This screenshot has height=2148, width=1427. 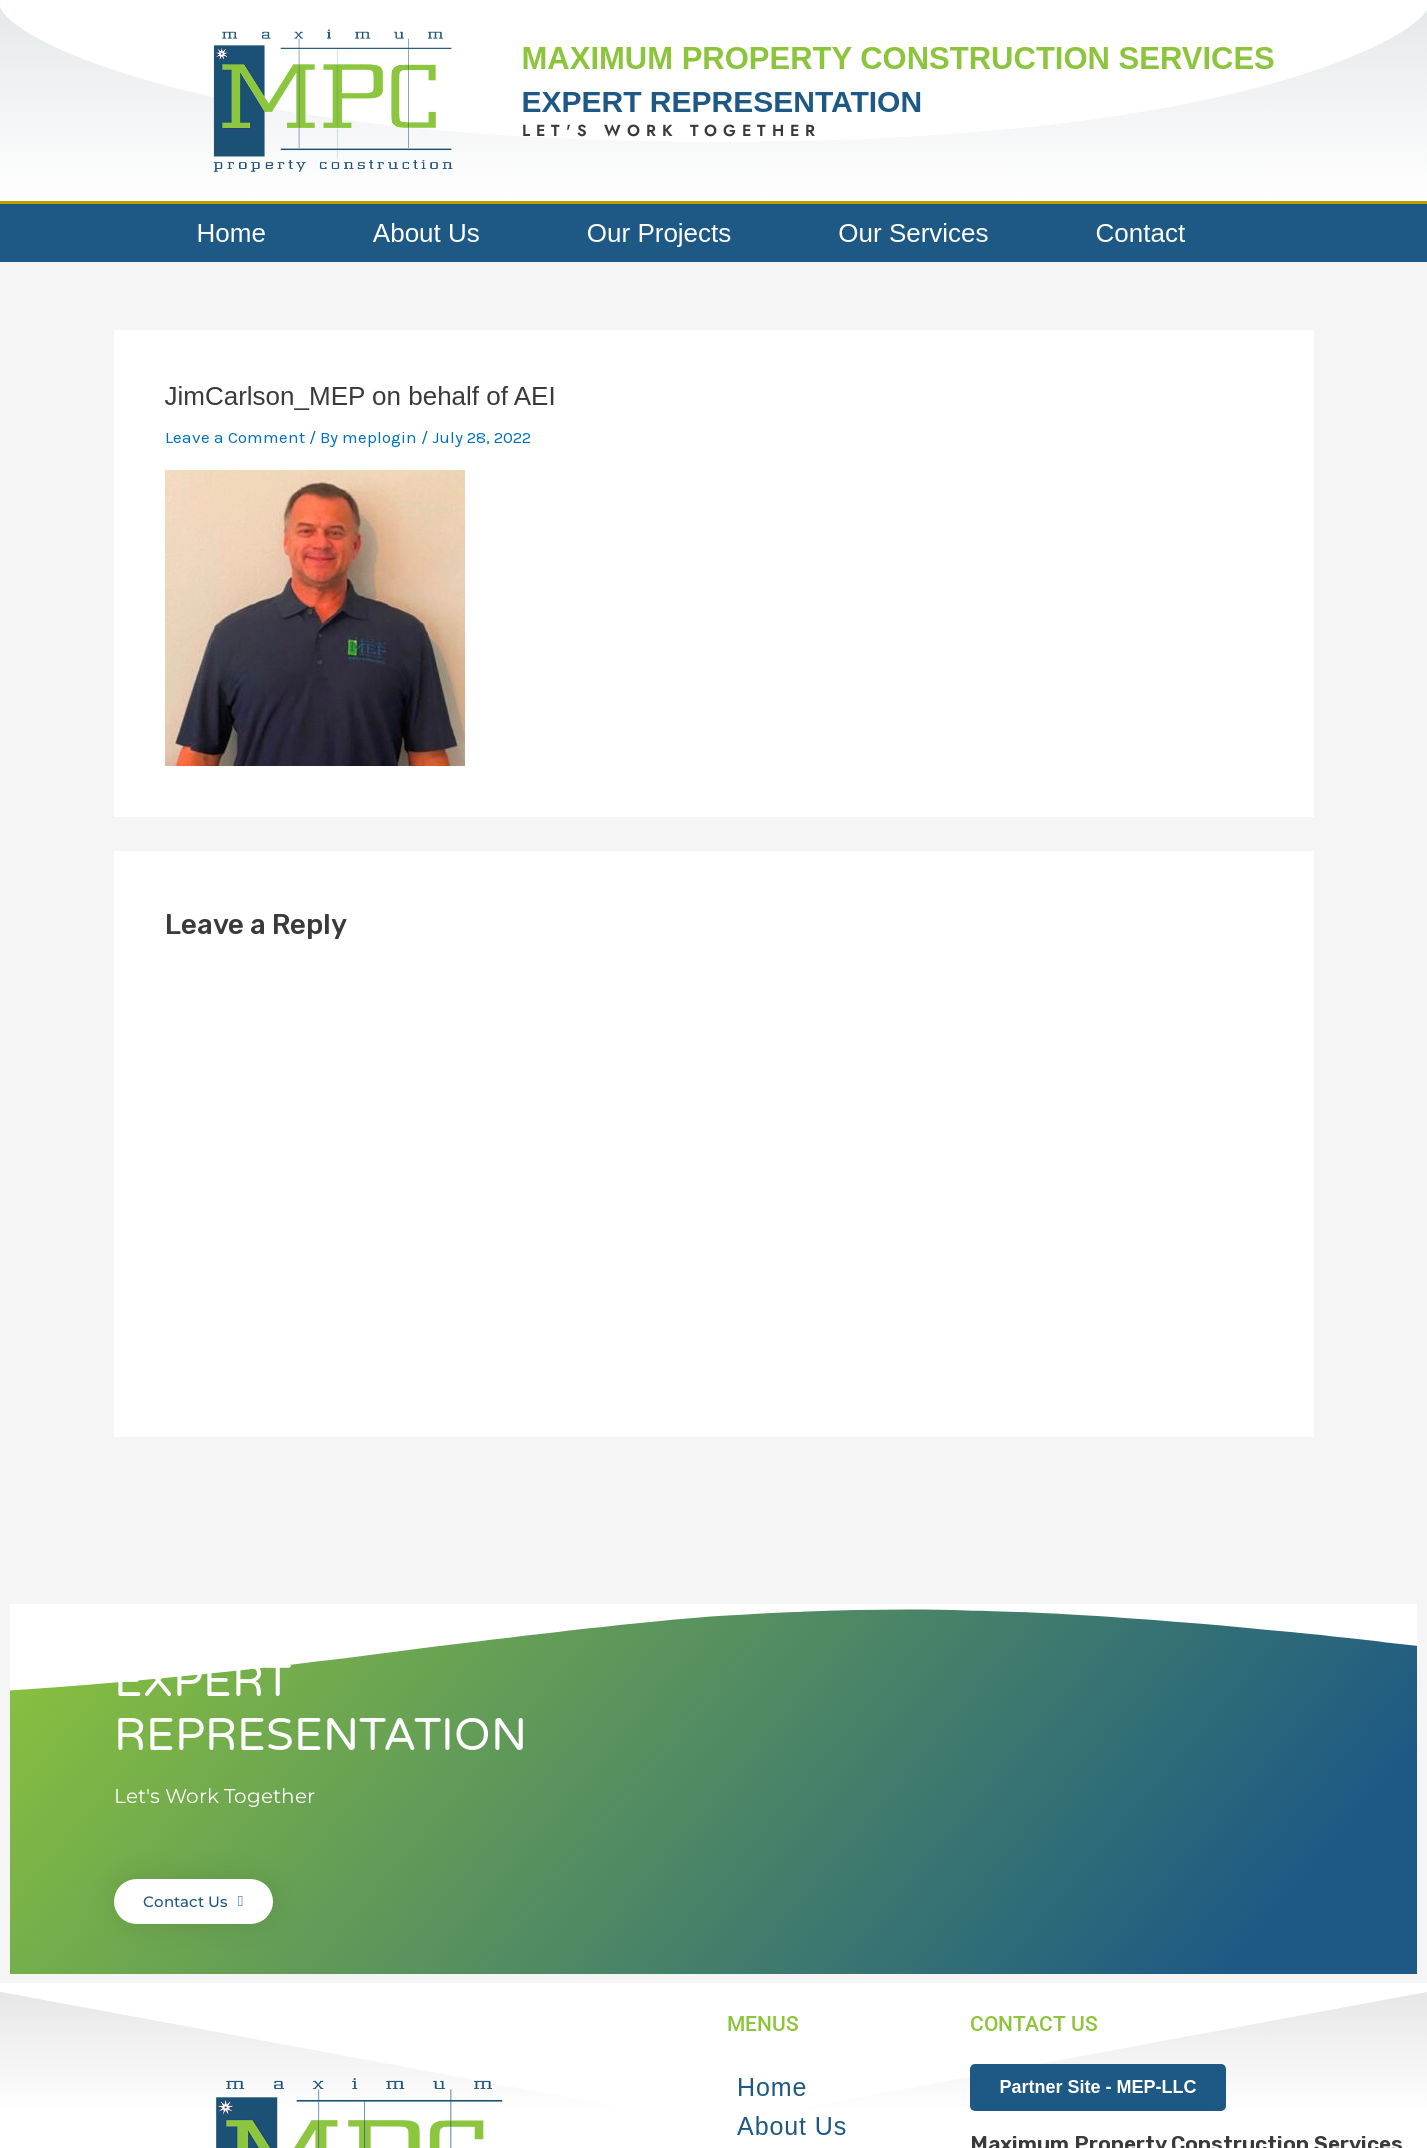 What do you see at coordinates (913, 233) in the screenshot?
I see `Our Services` at bounding box center [913, 233].